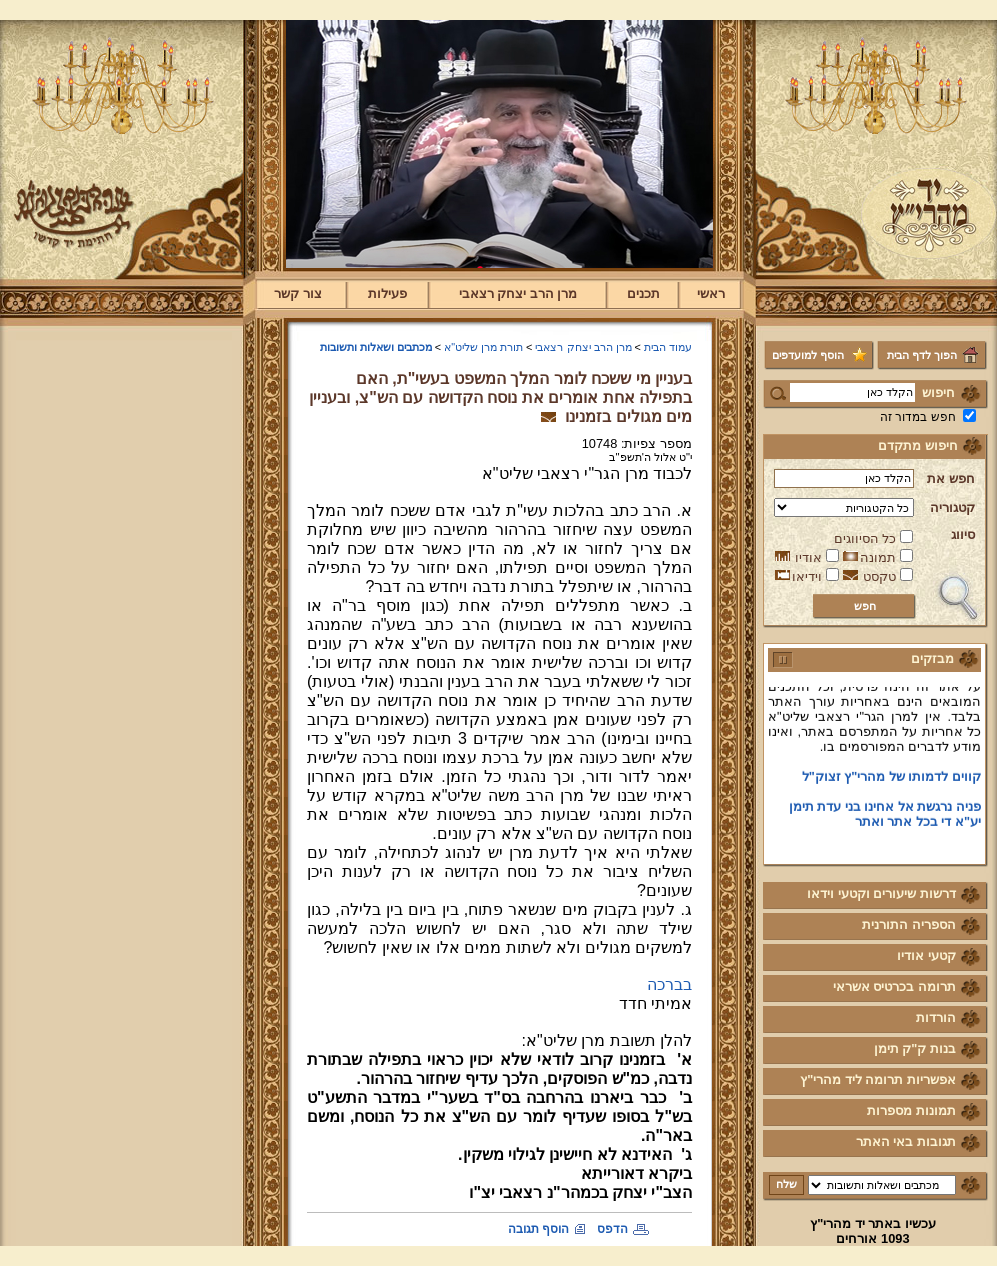 The image size is (997, 1266). What do you see at coordinates (894, 986) in the screenshot?
I see `תרומה בכרטיס אשראי` at bounding box center [894, 986].